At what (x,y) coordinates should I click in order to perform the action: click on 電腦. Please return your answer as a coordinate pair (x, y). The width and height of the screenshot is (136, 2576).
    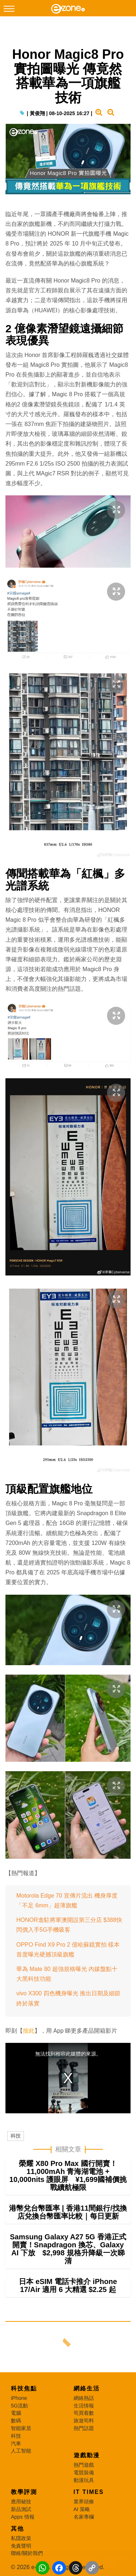
    Looking at the image, I should click on (16, 2413).